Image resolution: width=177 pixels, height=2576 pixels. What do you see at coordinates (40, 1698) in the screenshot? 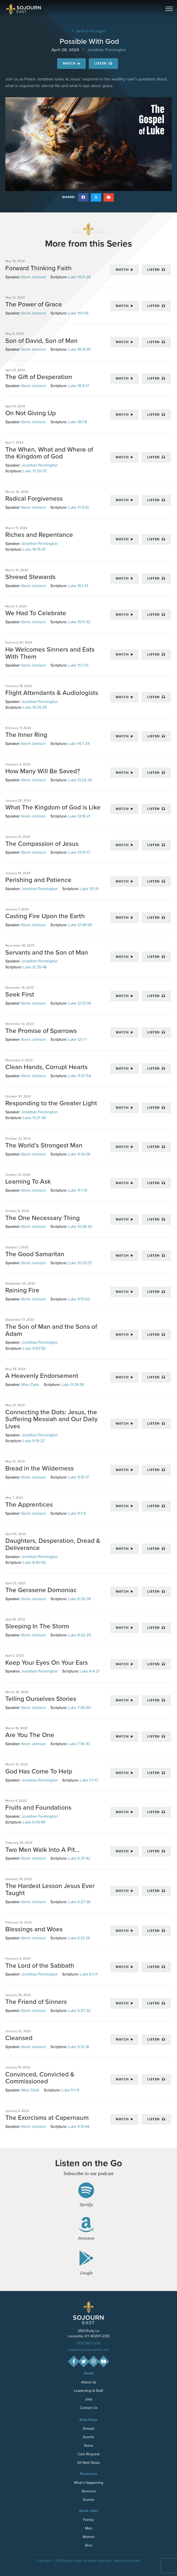
I see `Telling Ourselves Stories` at bounding box center [40, 1698].